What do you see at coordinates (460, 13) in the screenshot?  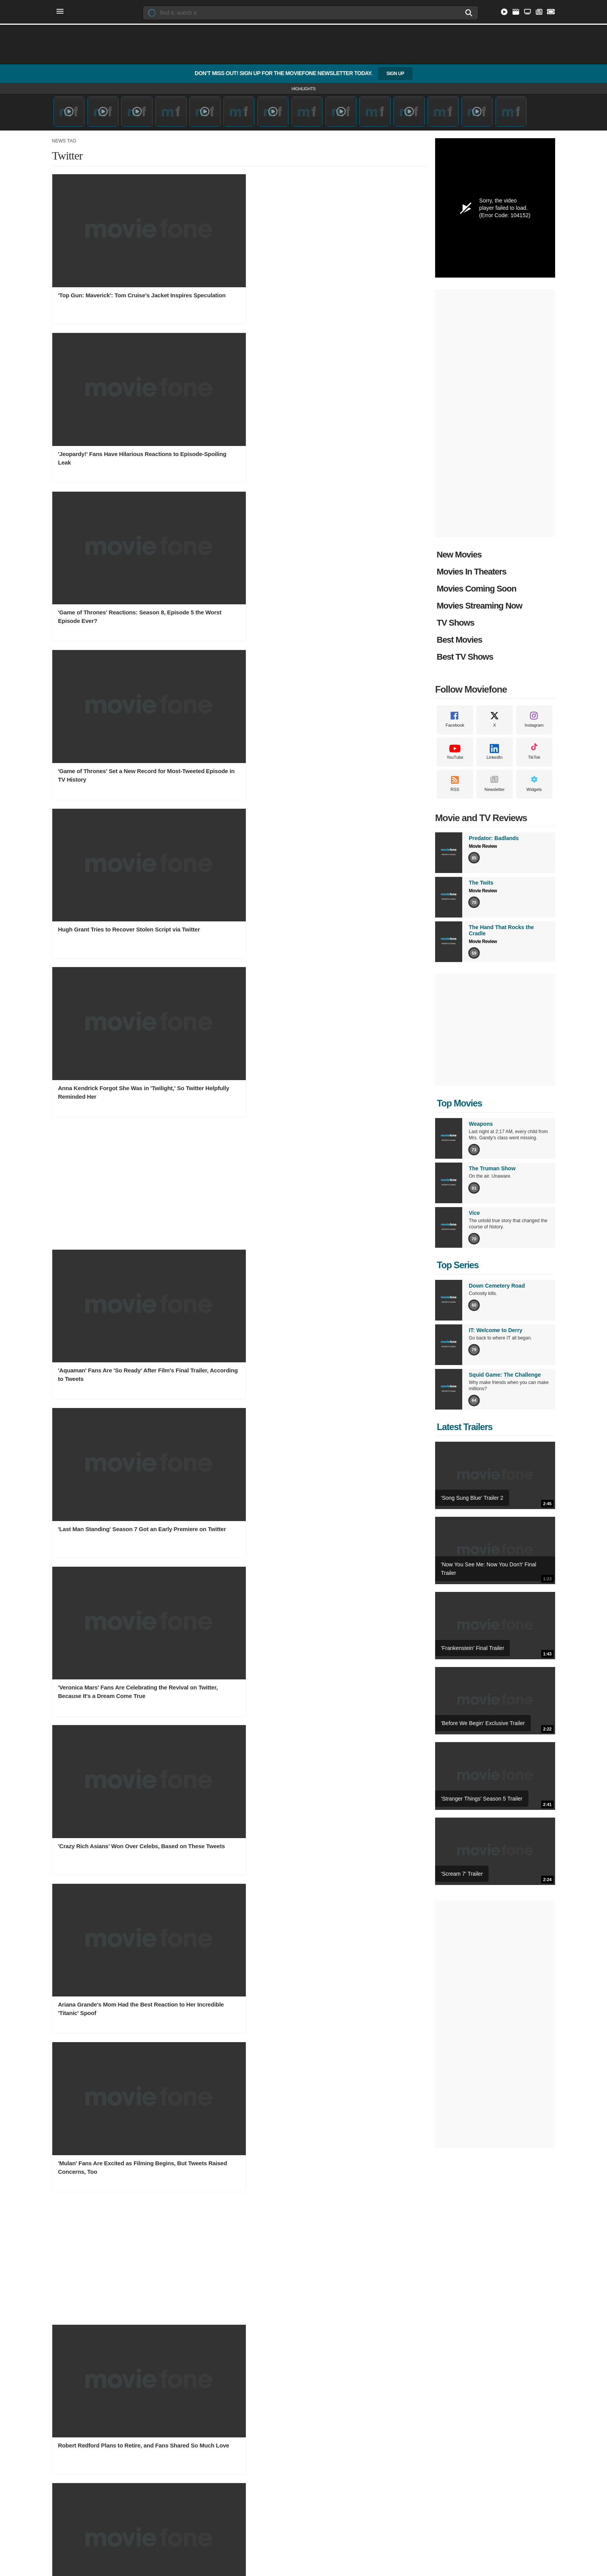 I see `[Search]` at bounding box center [460, 13].